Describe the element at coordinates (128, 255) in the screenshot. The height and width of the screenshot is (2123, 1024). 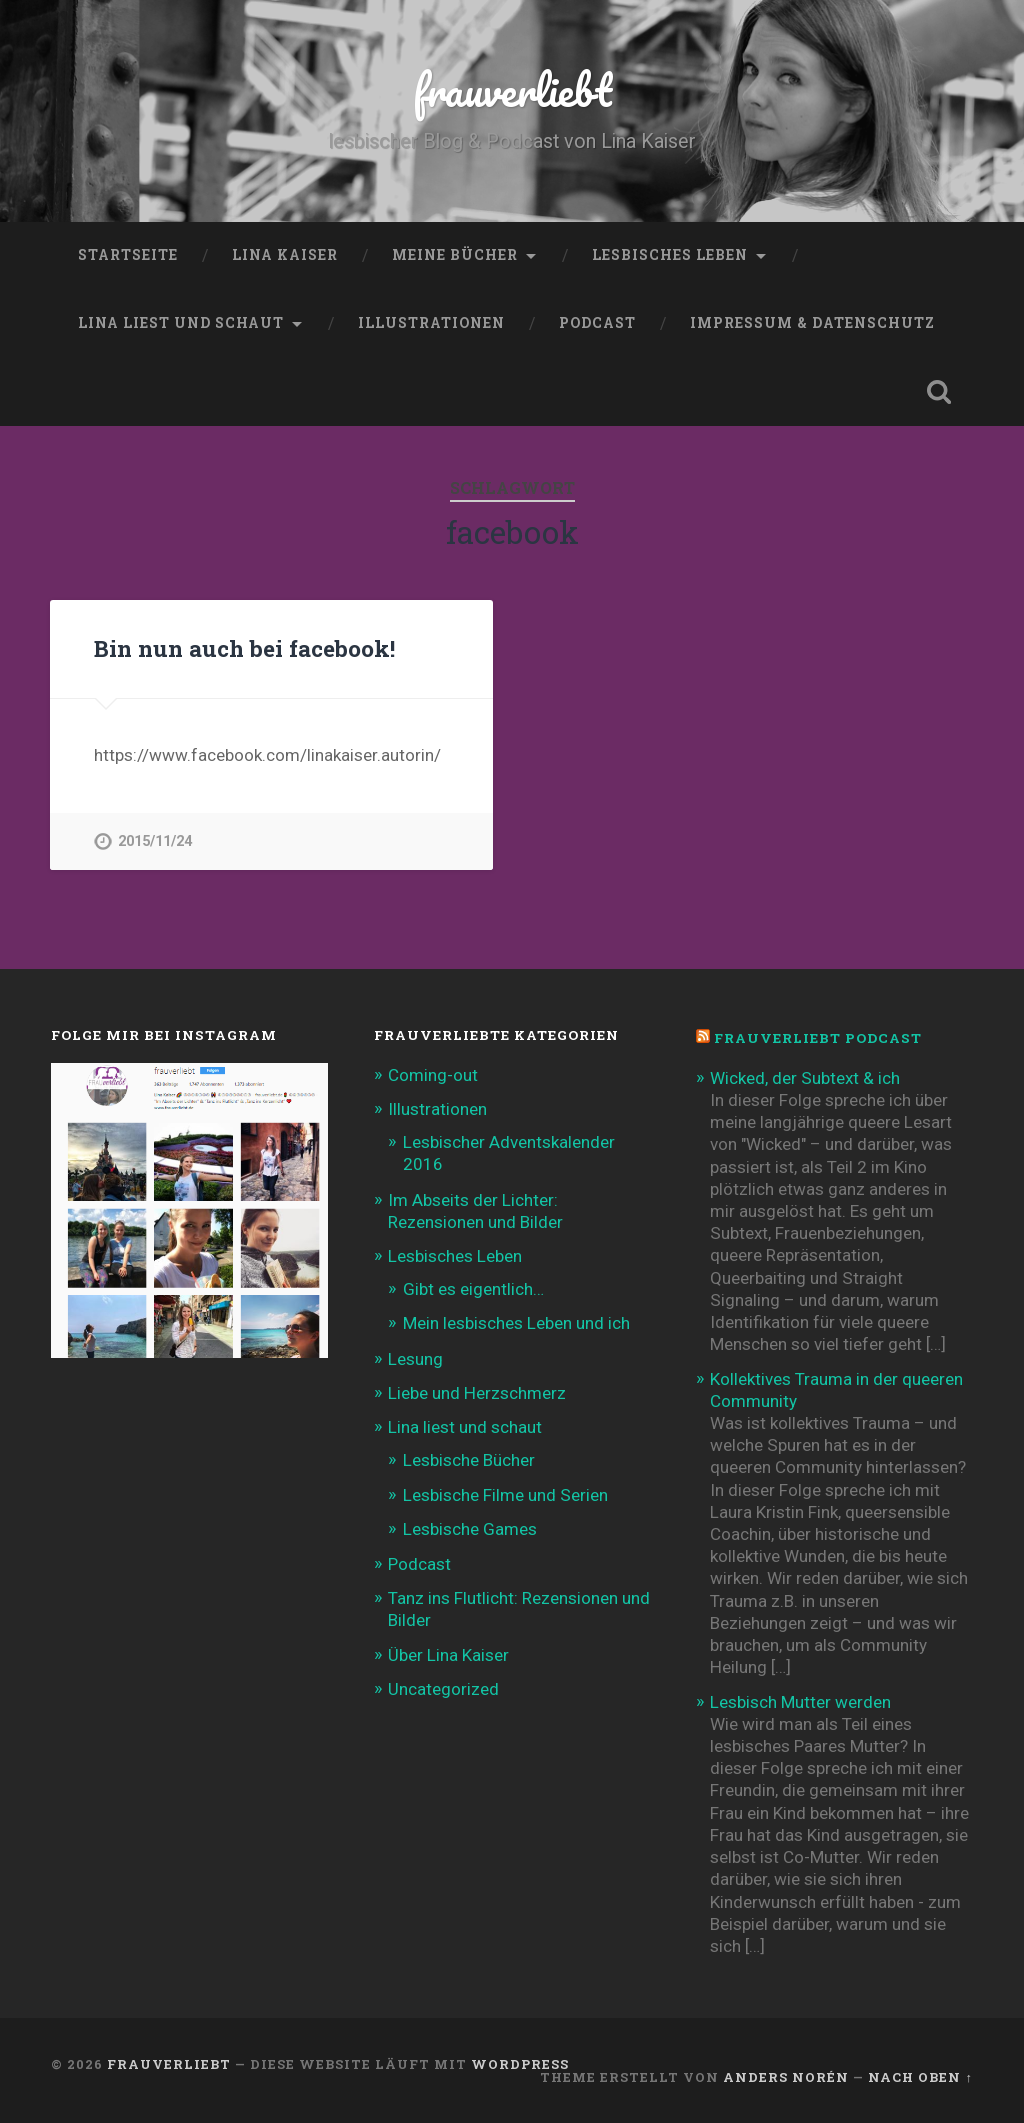
I see `Startseite` at that location.